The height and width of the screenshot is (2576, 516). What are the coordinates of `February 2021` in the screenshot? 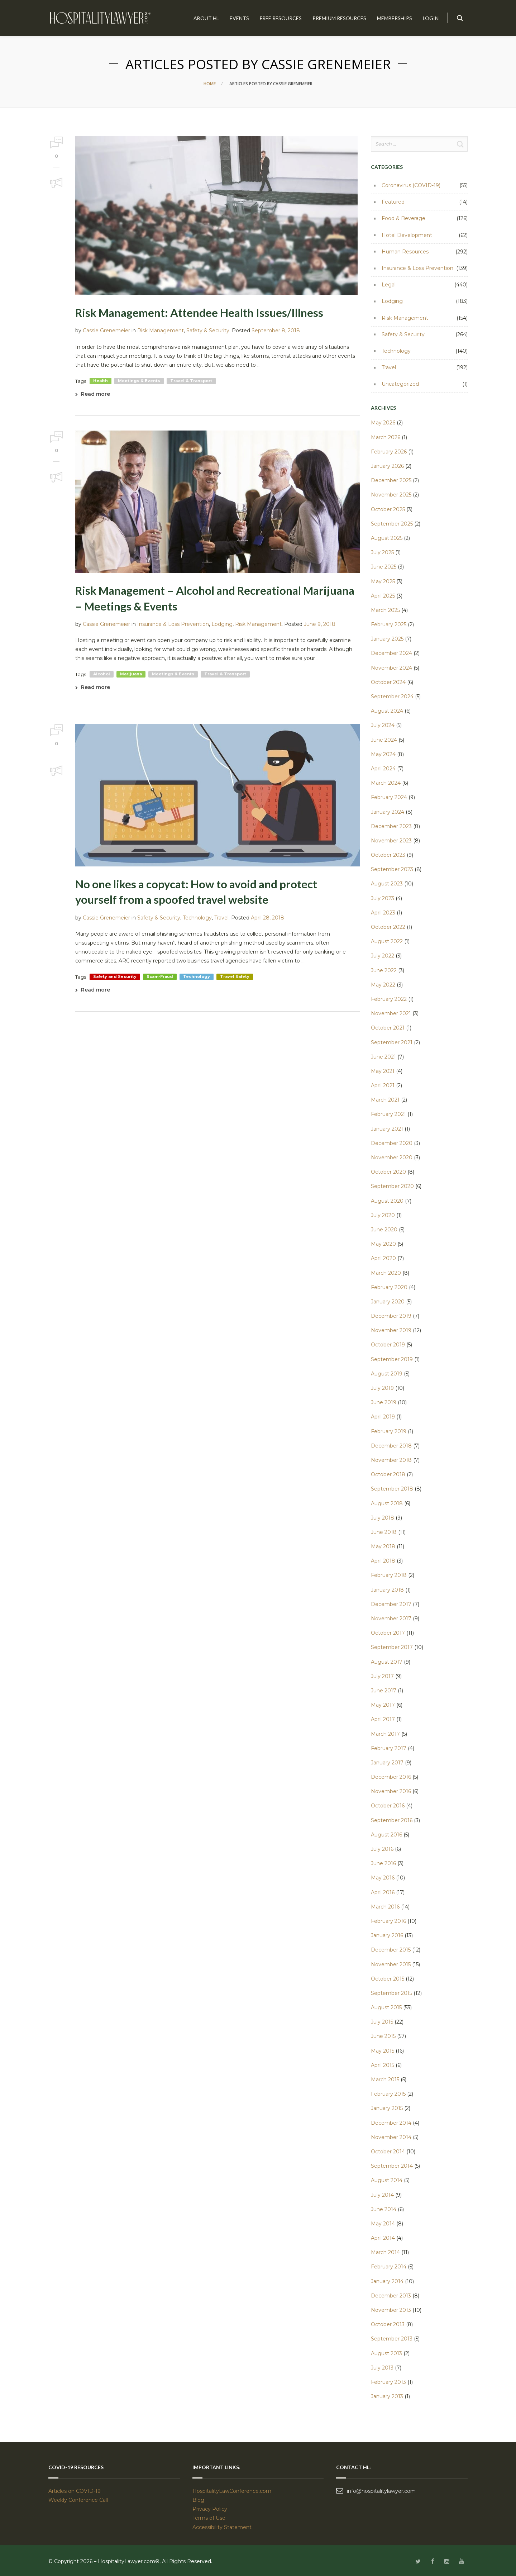 It's located at (388, 1114).